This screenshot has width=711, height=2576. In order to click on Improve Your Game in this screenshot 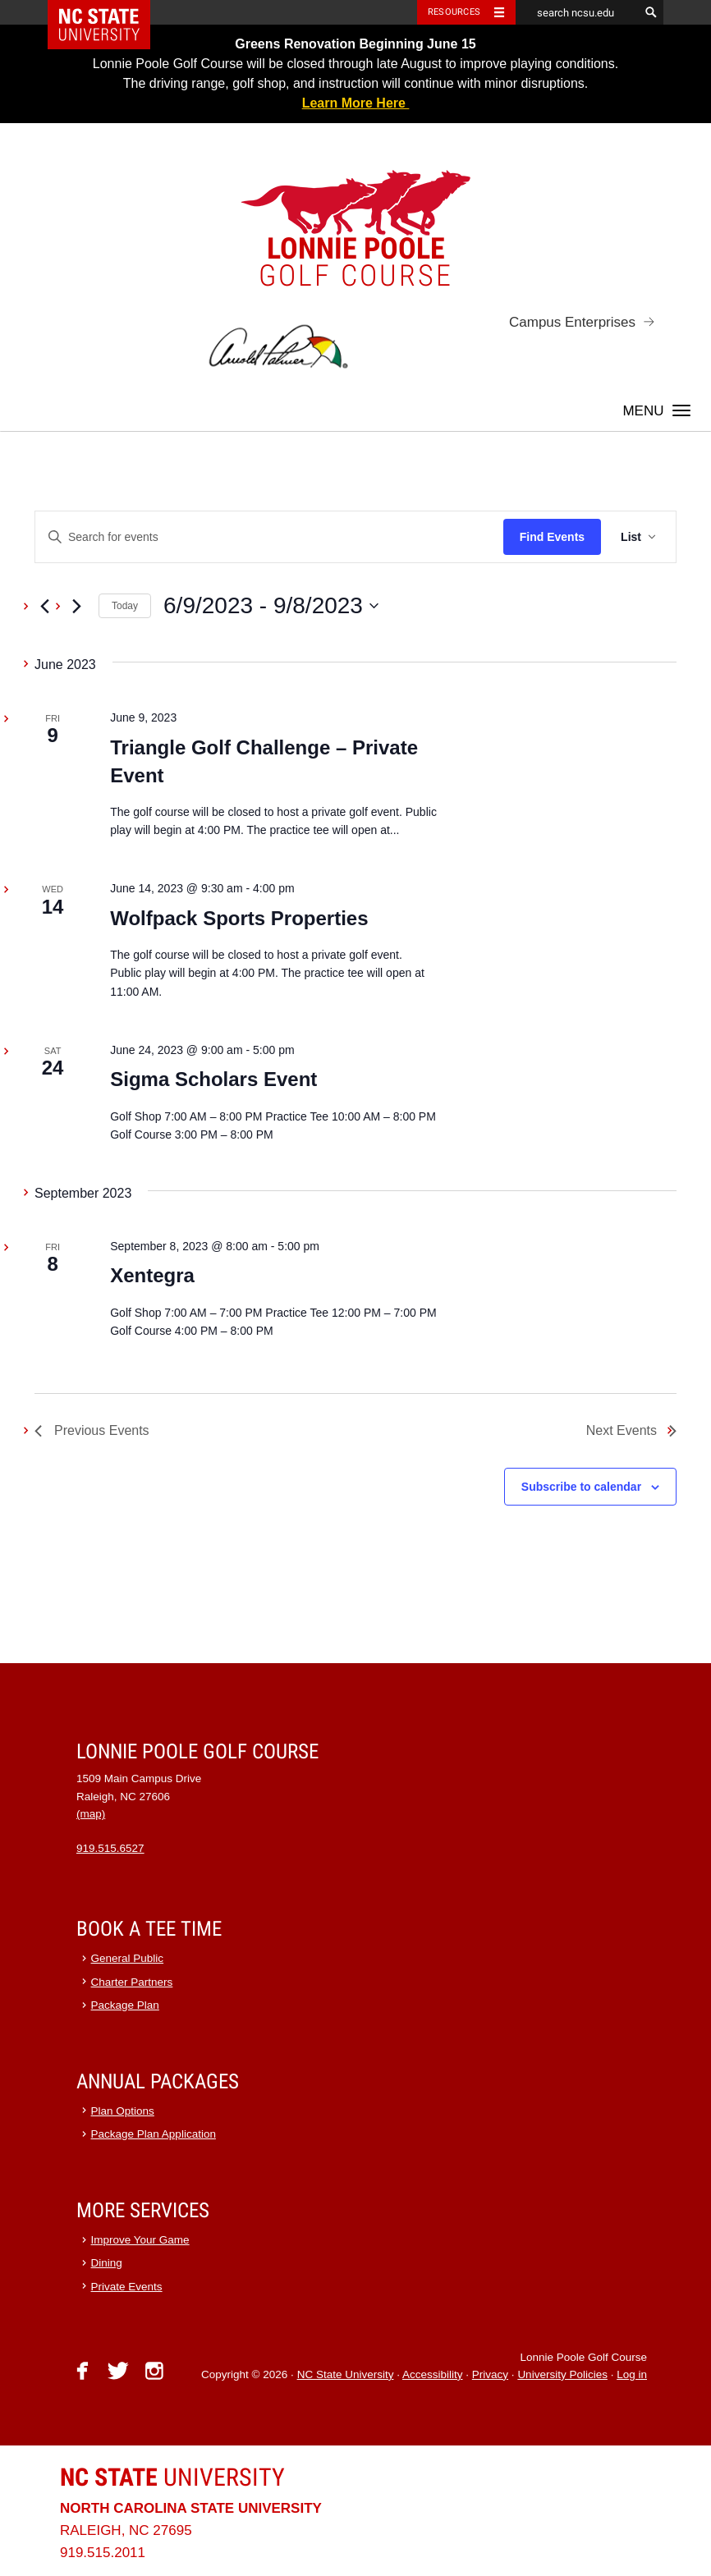, I will do `click(140, 2240)`.